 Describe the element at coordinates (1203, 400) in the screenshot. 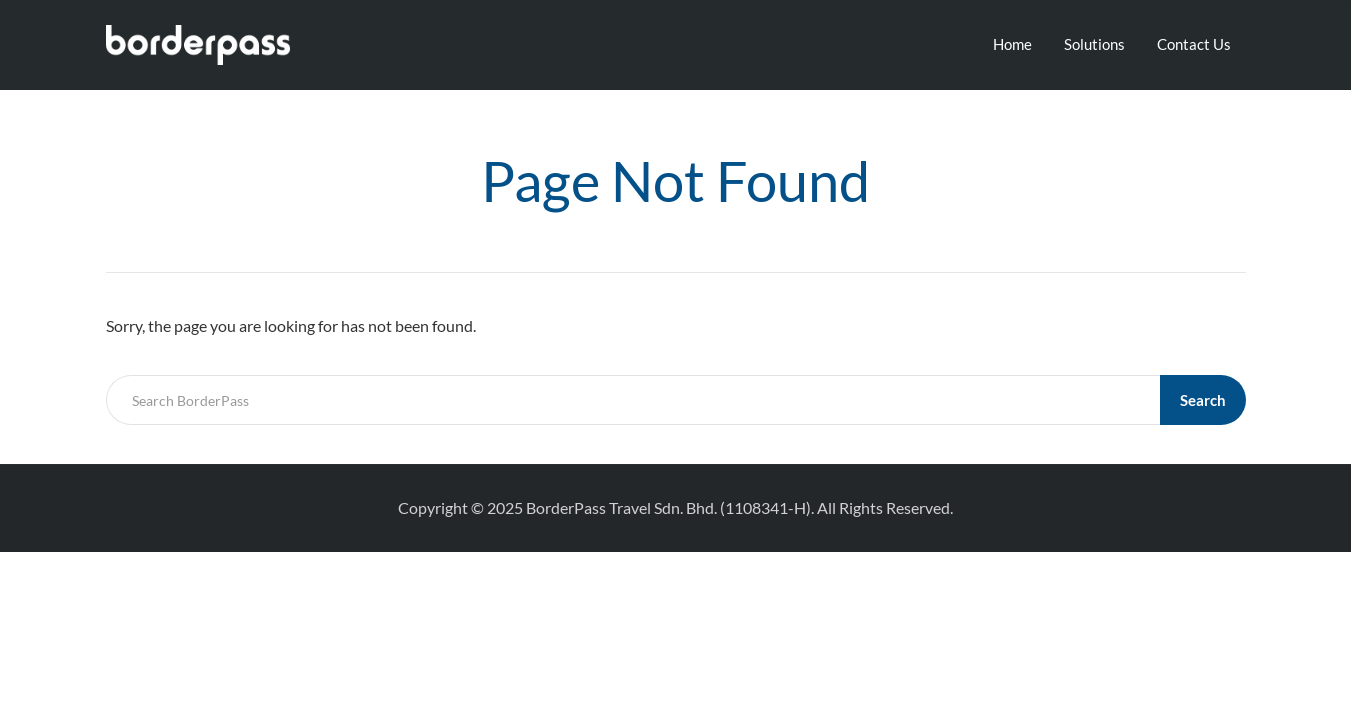

I see `Search` at that location.